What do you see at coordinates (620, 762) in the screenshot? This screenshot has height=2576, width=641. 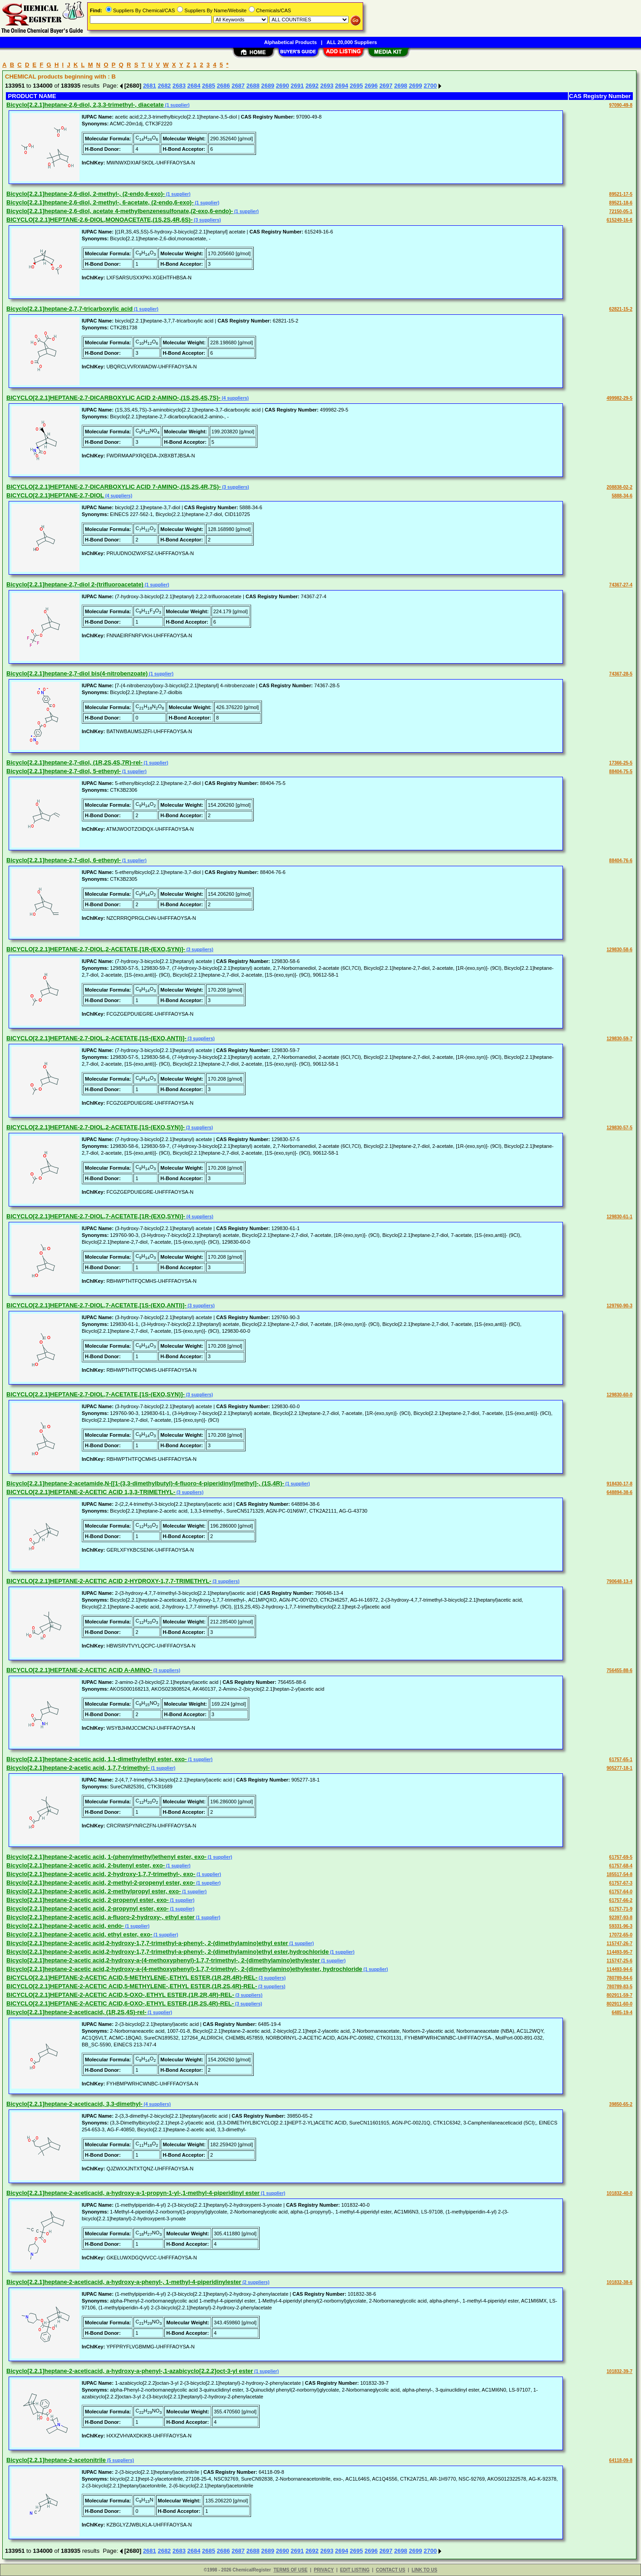 I see `17366-25-5` at bounding box center [620, 762].